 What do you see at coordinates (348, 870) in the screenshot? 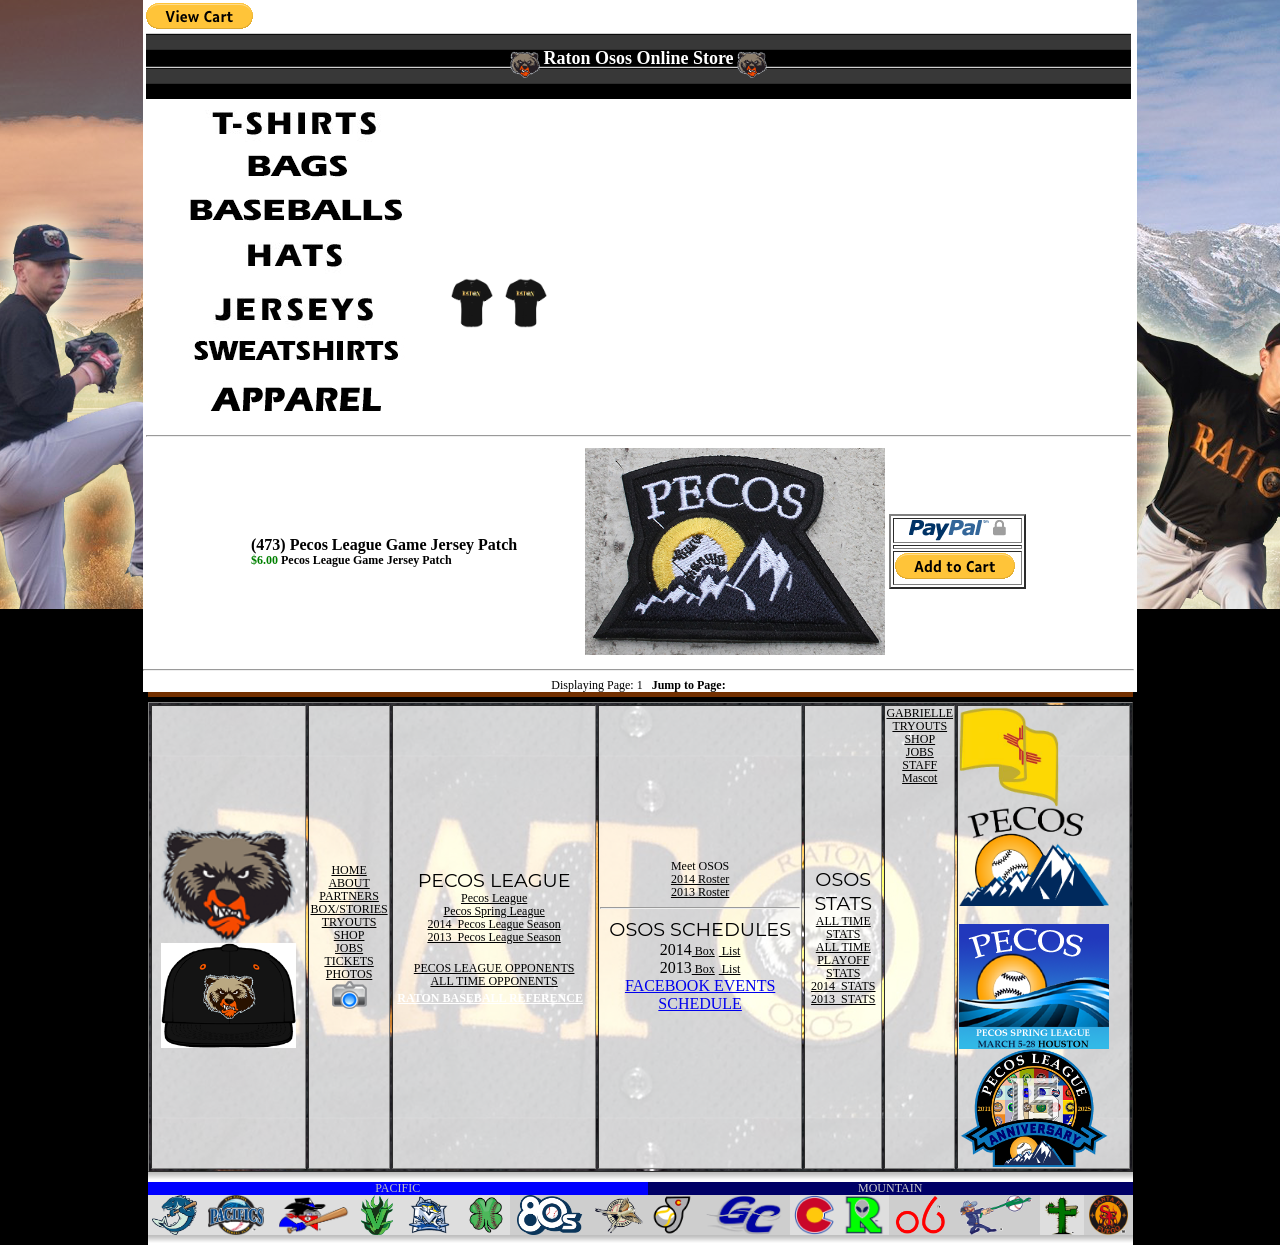
I see `HOME` at bounding box center [348, 870].